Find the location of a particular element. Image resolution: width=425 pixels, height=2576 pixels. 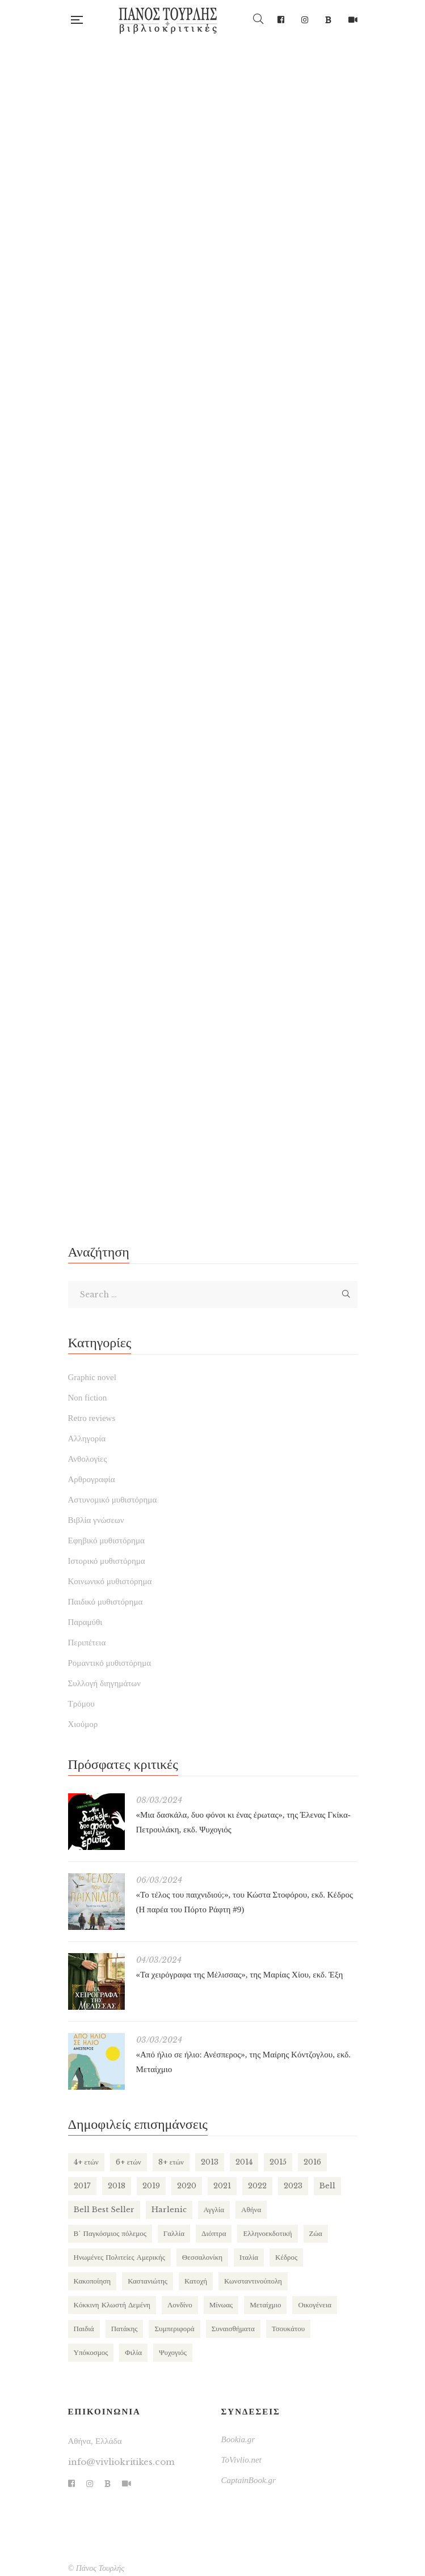

2013 [2013 (113 items)] is located at coordinates (209, 2162).